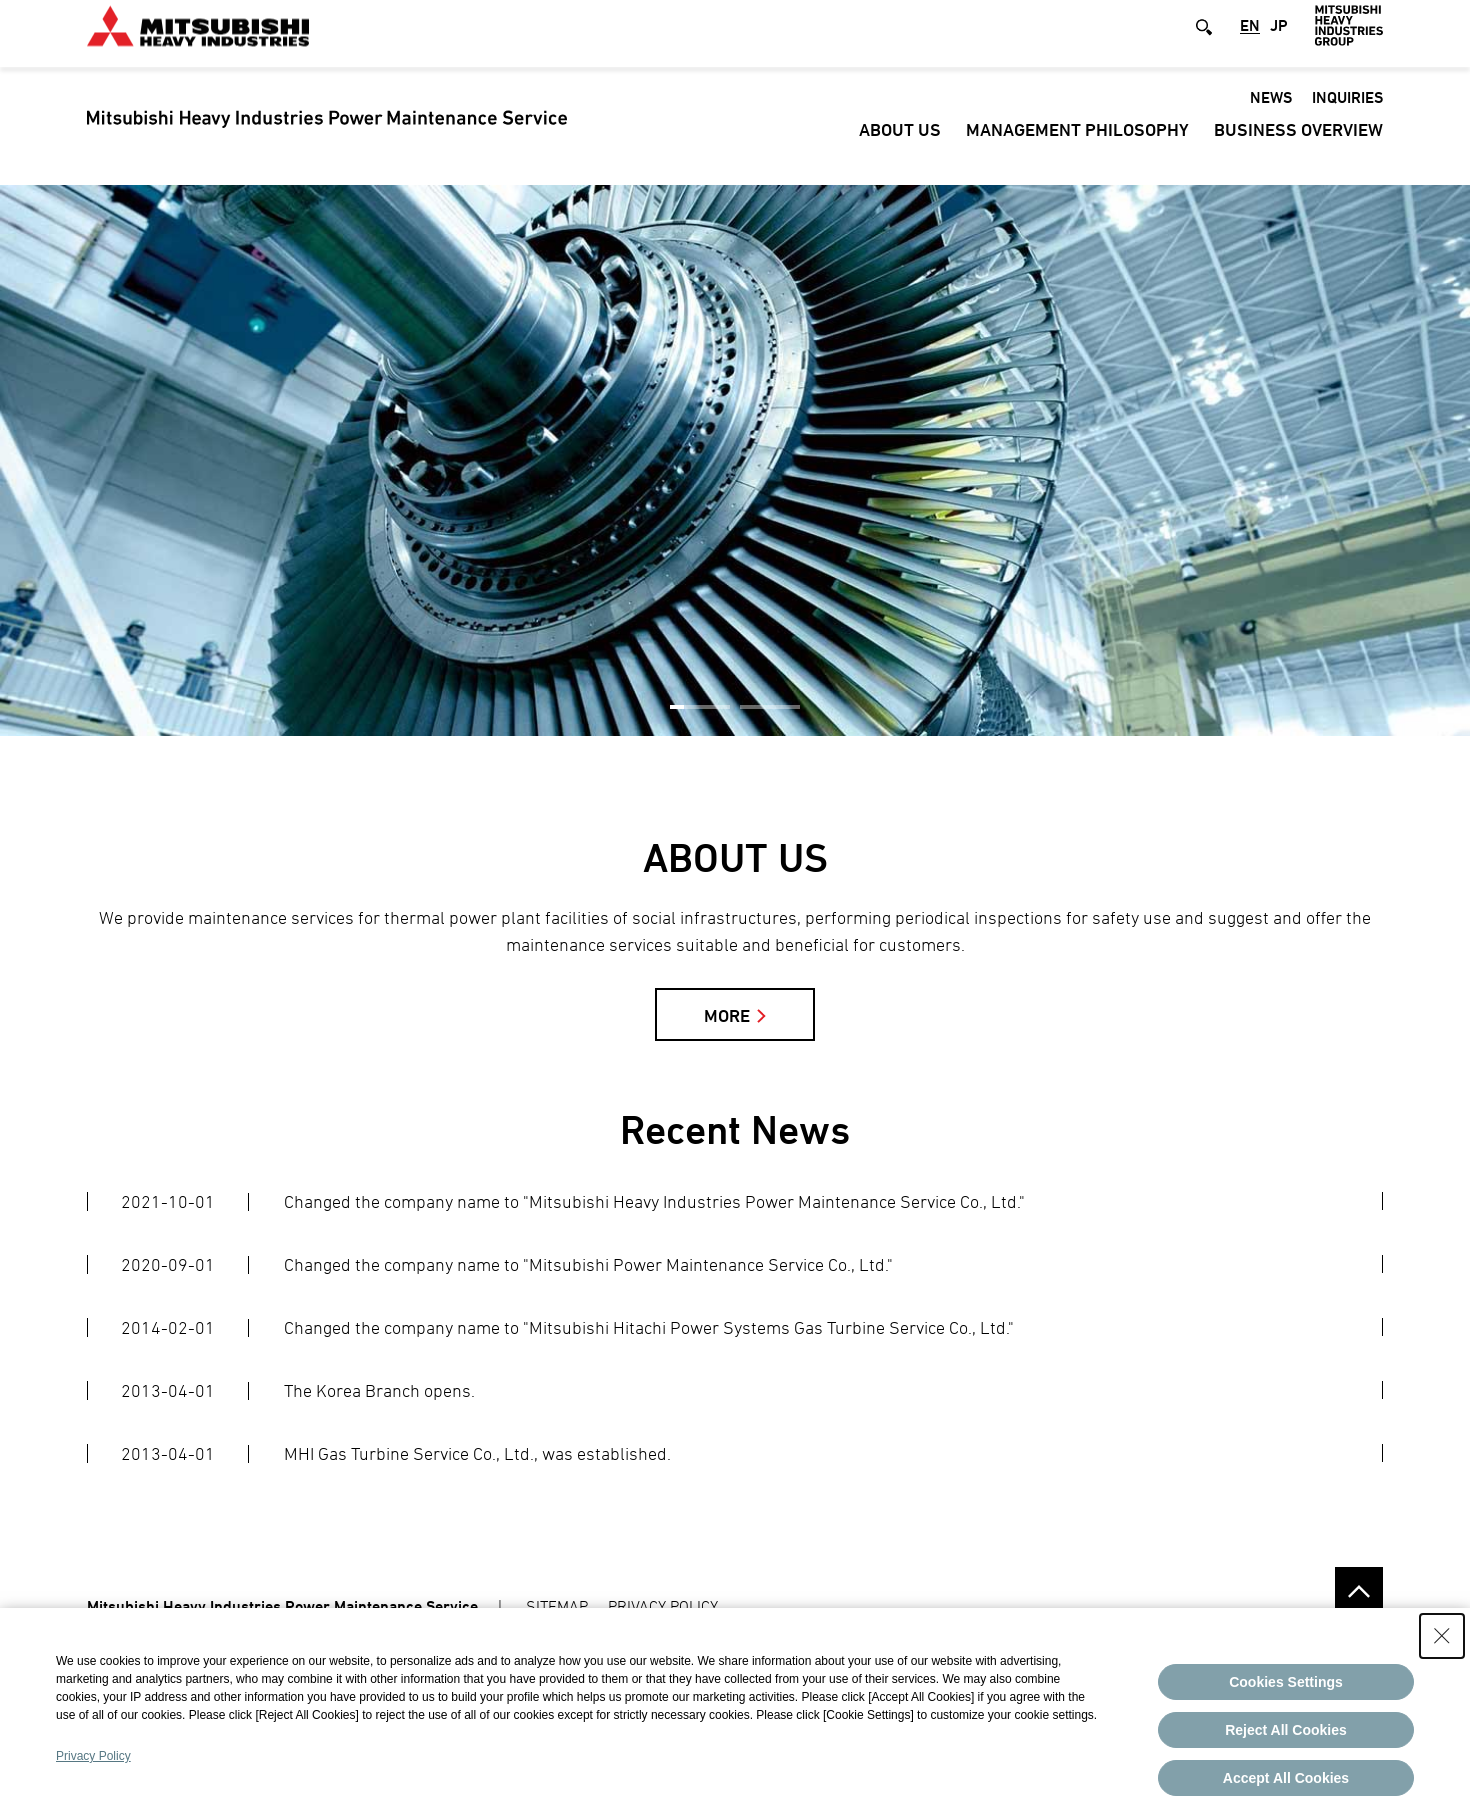 This screenshot has height=1820, width=1470. What do you see at coordinates (1442, 1636) in the screenshot?
I see `[Close Consent banner]` at bounding box center [1442, 1636].